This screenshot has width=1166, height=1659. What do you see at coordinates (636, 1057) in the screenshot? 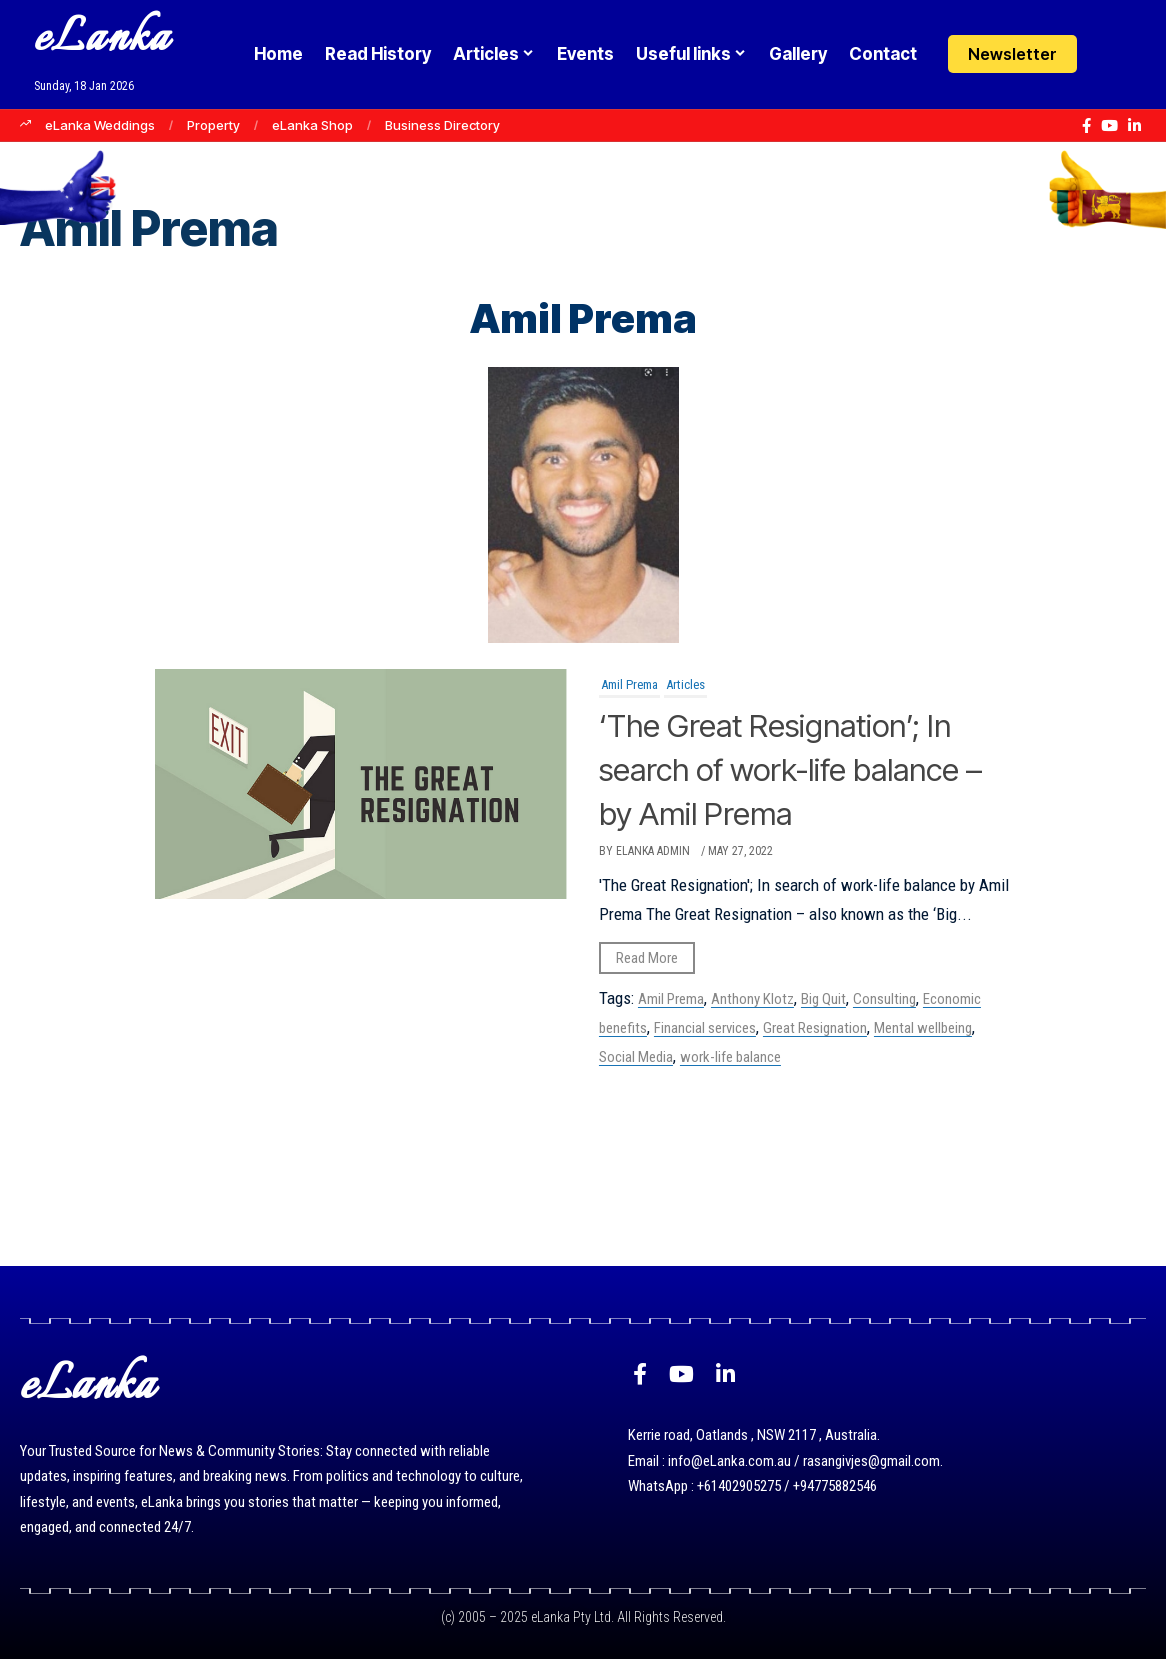
I see `Social Media` at bounding box center [636, 1057].